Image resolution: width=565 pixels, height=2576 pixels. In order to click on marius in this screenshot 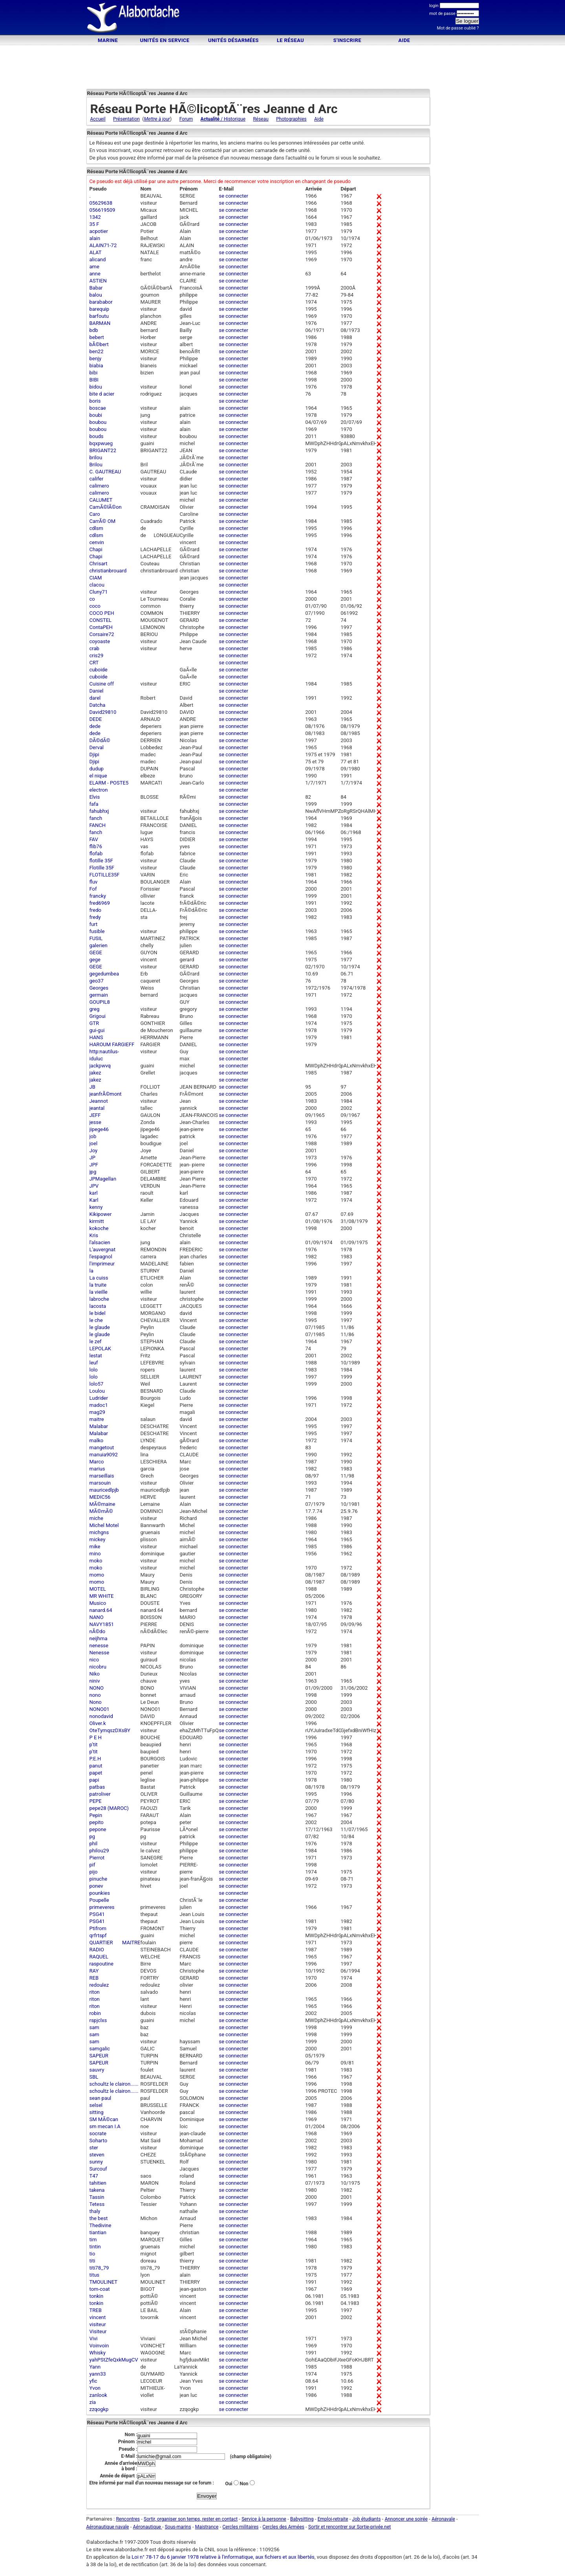, I will do `click(97, 1469)`.